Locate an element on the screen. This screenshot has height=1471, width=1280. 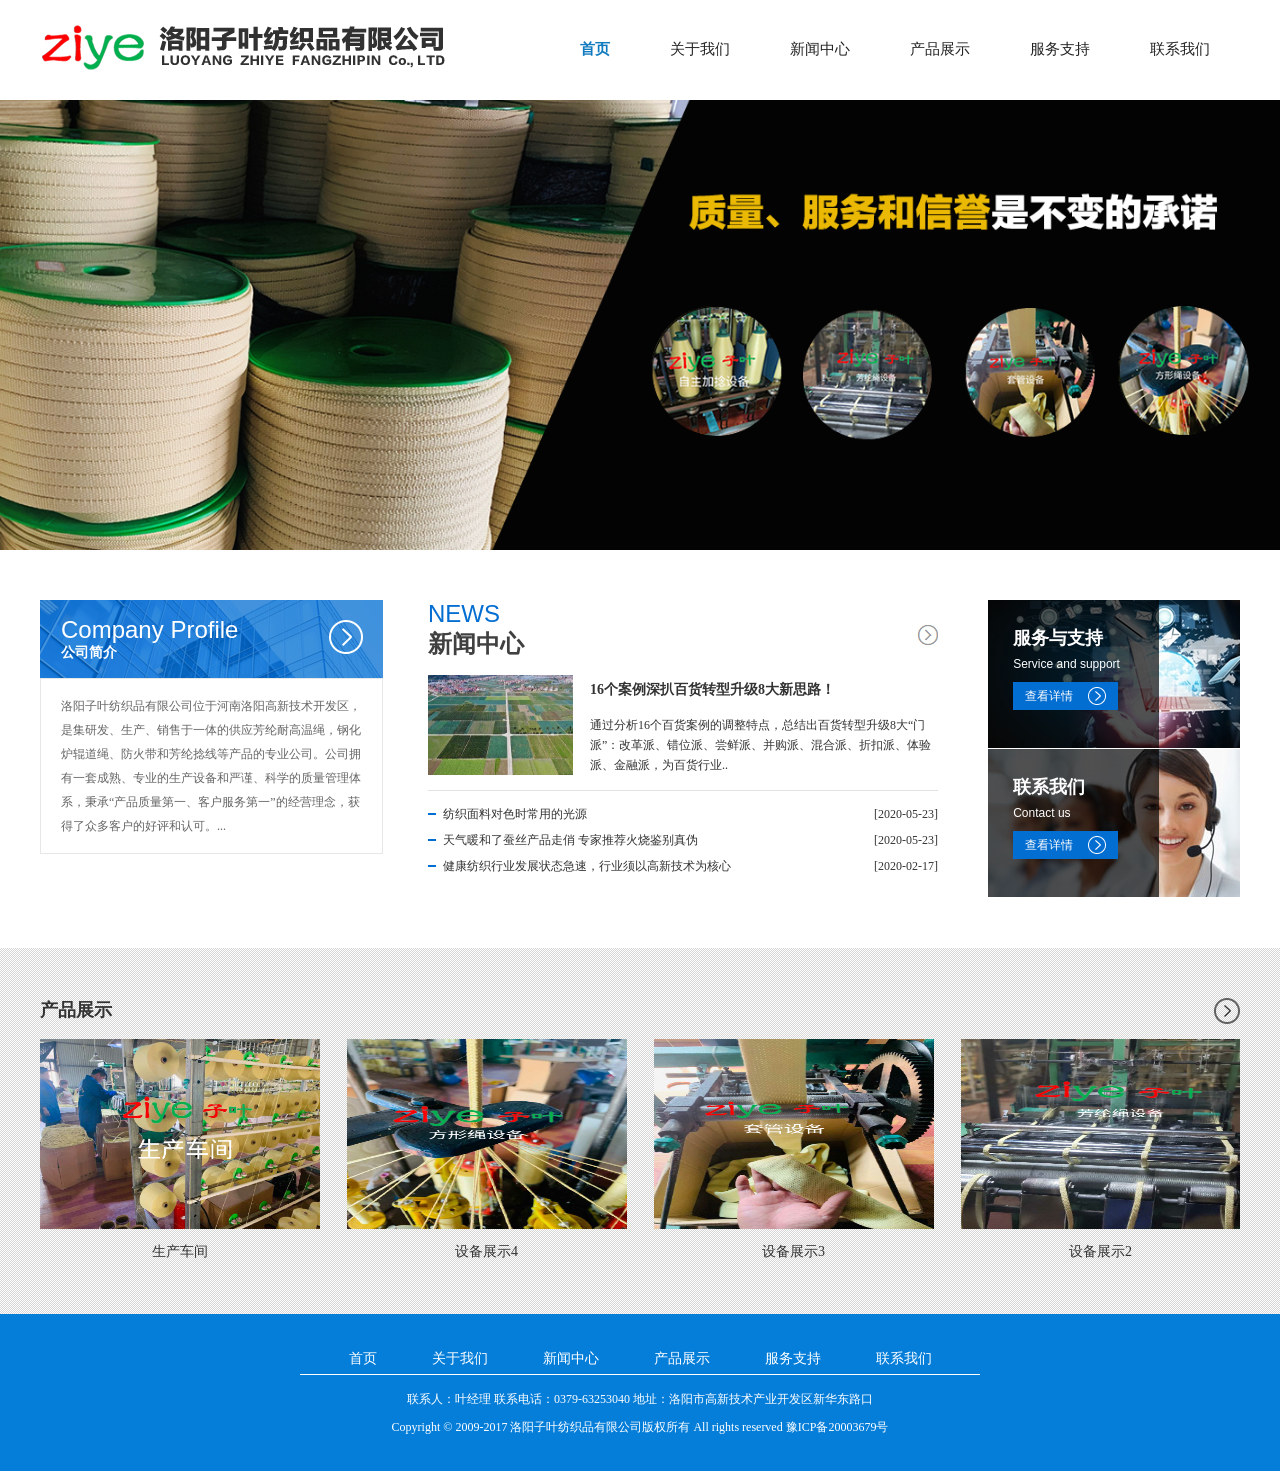
关于我们 is located at coordinates (700, 49).